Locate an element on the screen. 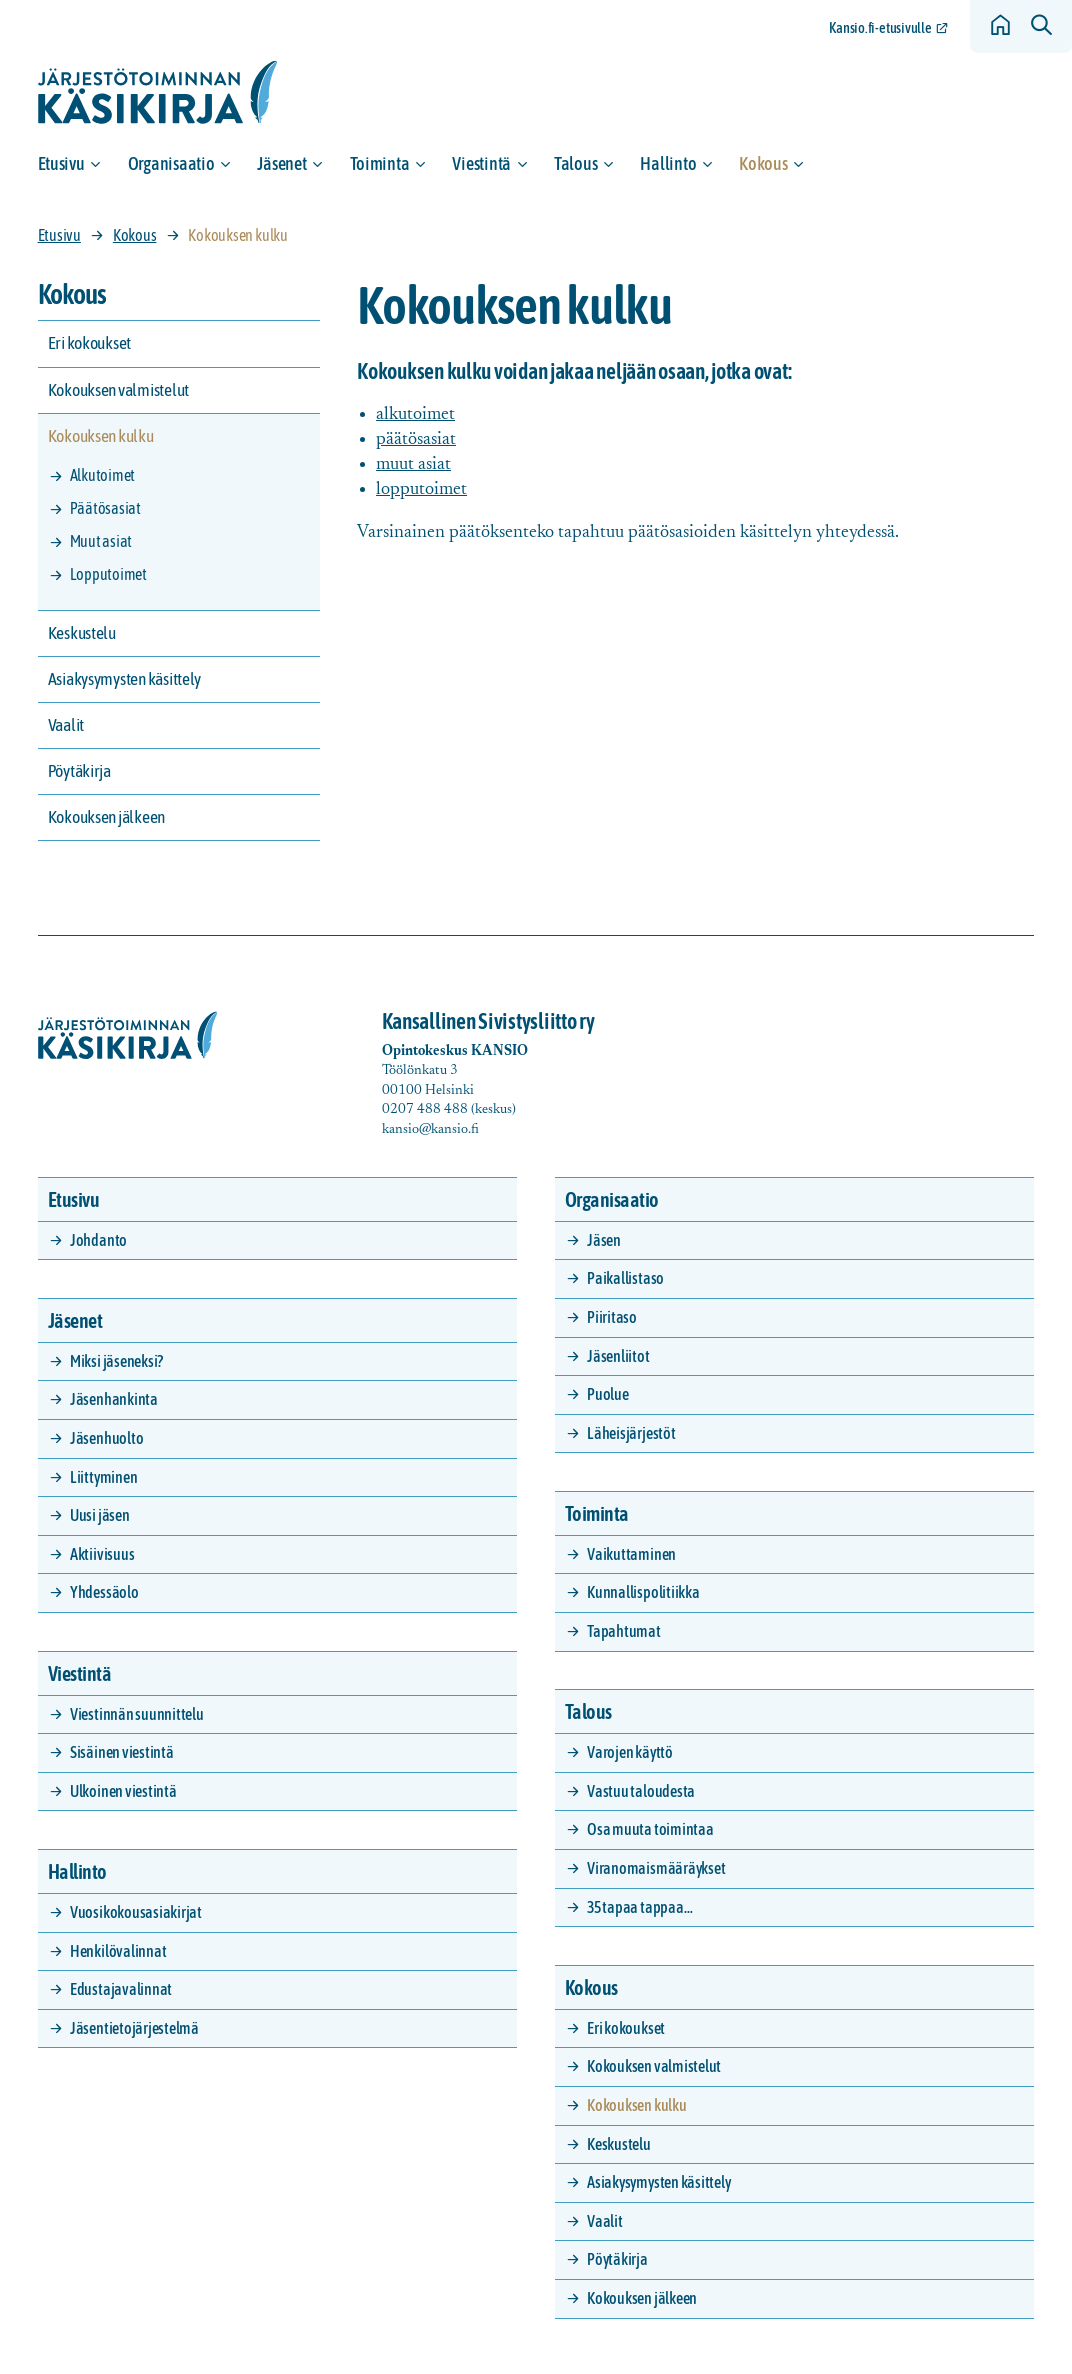  Yhdessäolo is located at coordinates (104, 1592).